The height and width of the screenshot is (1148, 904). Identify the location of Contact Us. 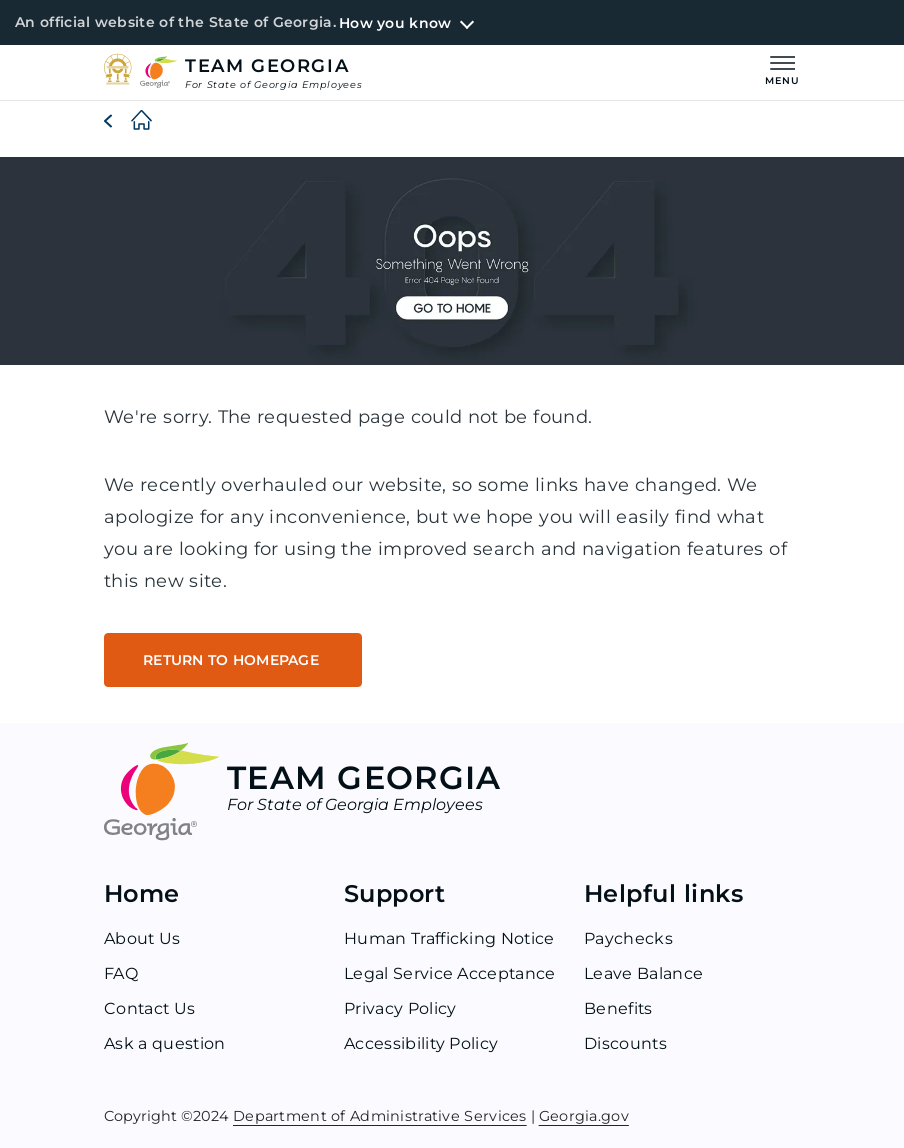
(150, 1008).